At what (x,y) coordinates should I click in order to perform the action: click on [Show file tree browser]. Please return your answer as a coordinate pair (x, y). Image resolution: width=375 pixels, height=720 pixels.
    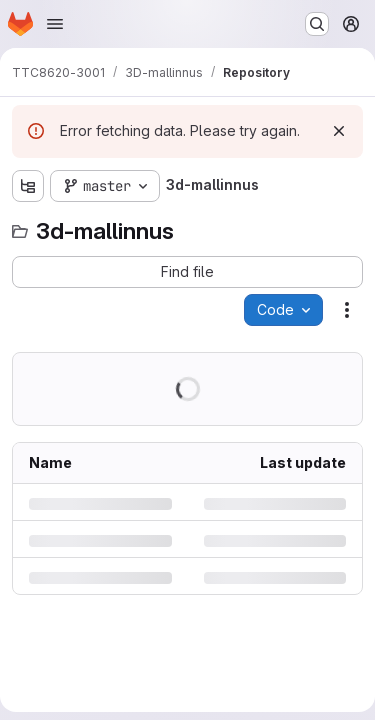
    Looking at the image, I should click on (28, 186).